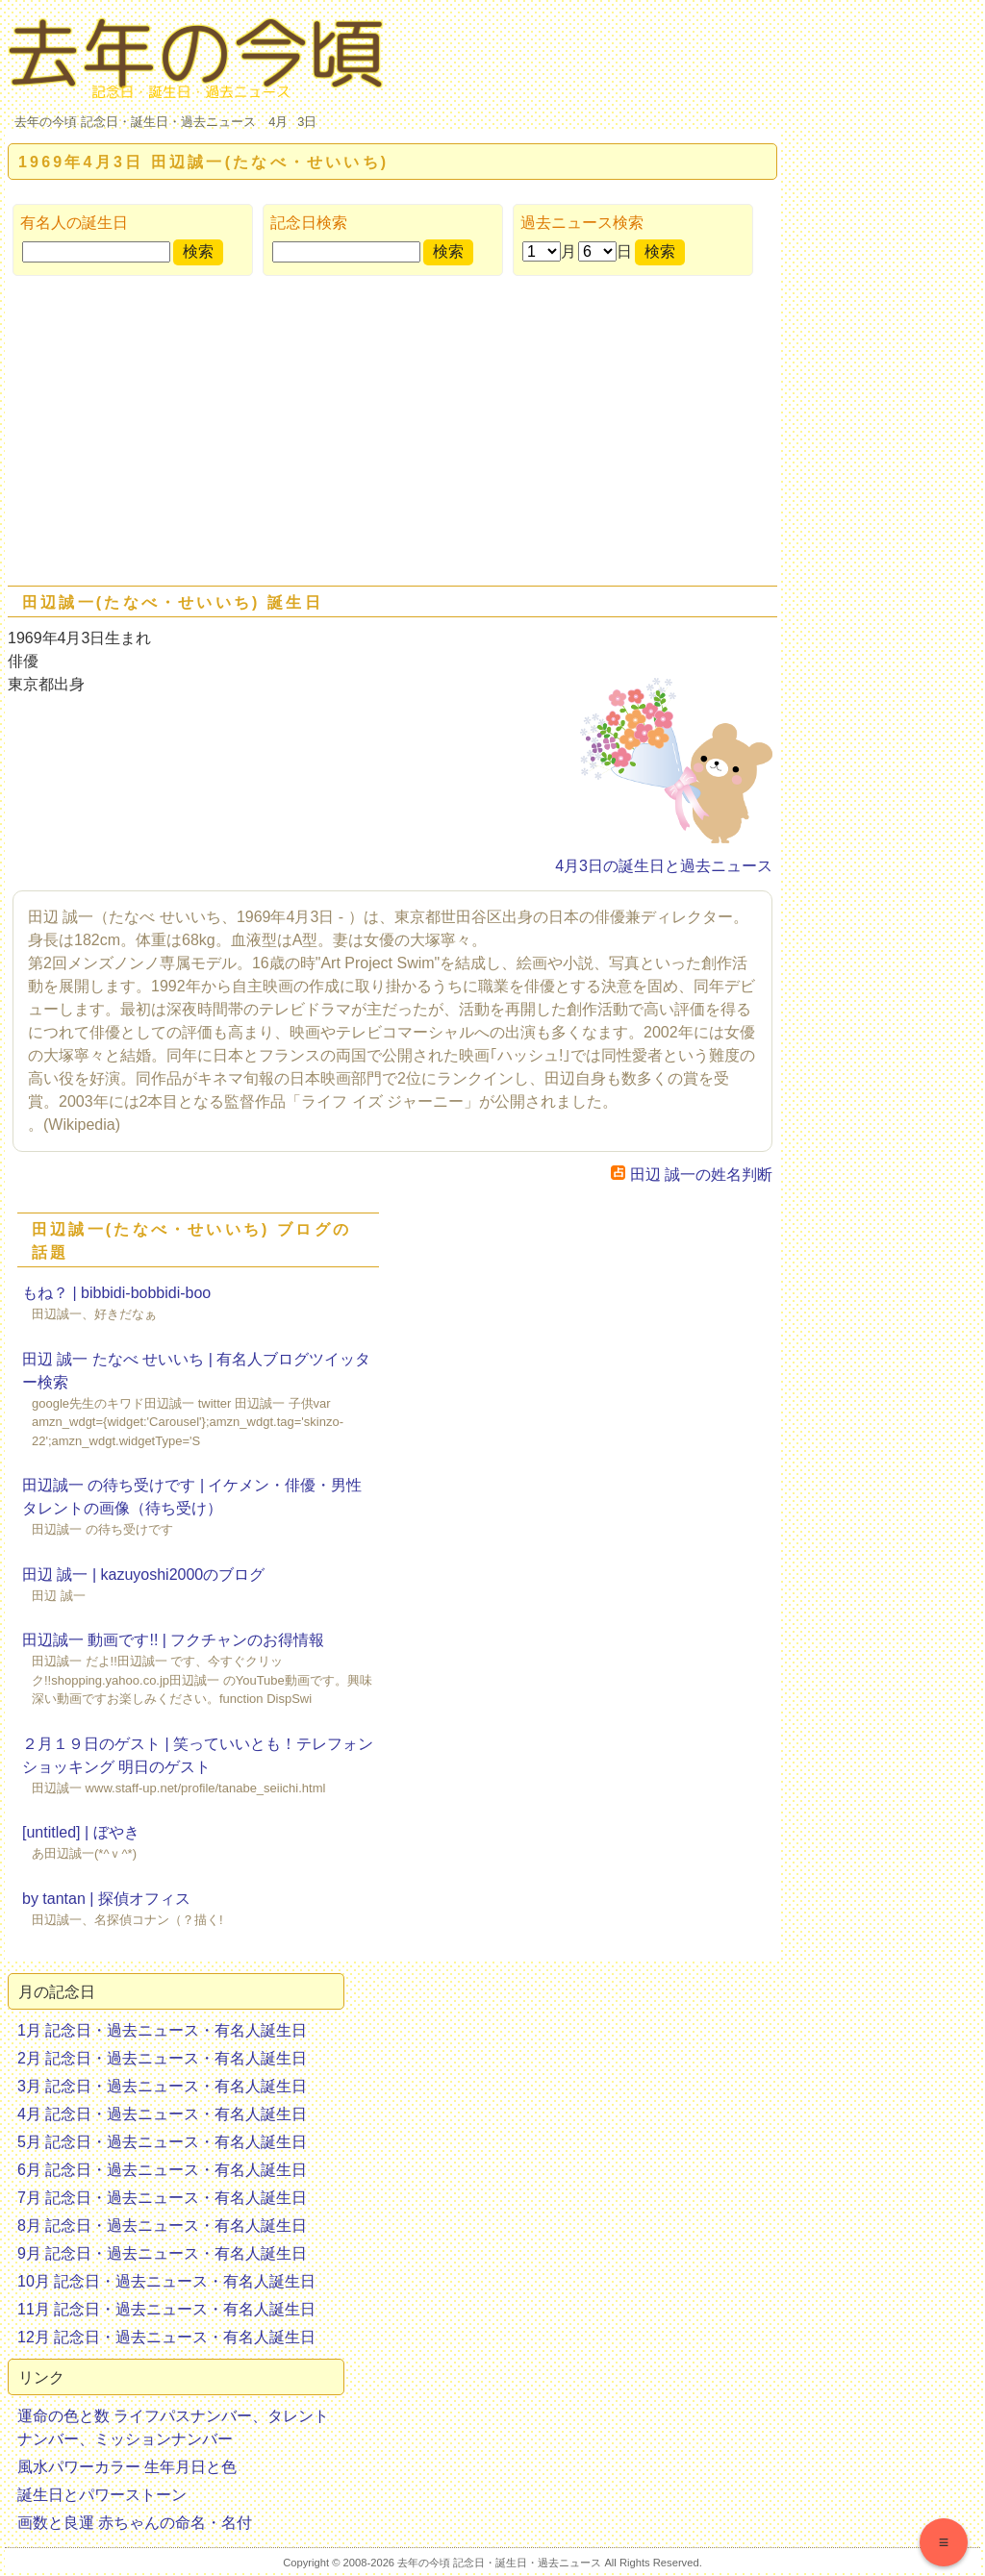 The width and height of the screenshot is (985, 2576). I want to click on 6月 記念日・過去ニュース・有名人誕生日, so click(162, 2170).